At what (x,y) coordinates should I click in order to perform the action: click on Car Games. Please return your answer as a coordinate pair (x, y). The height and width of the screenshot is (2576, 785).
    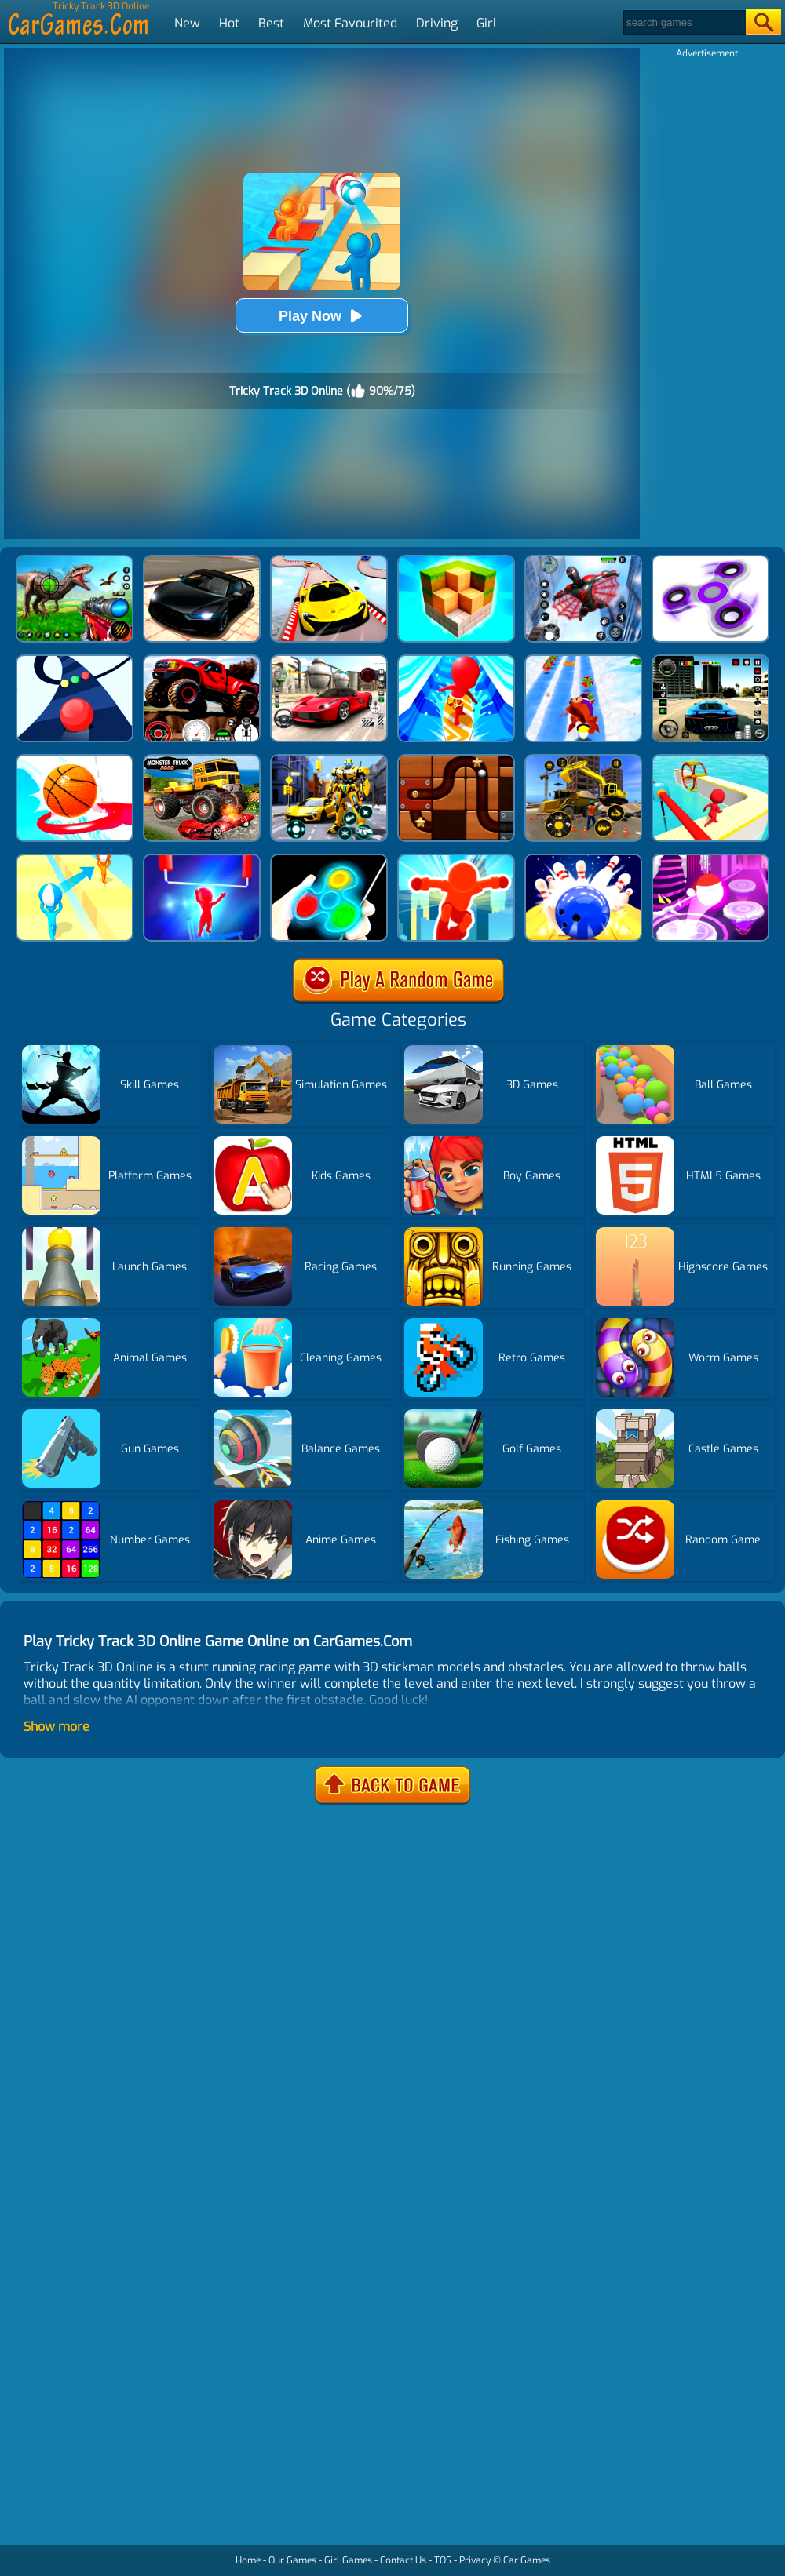
    Looking at the image, I should click on (526, 2560).